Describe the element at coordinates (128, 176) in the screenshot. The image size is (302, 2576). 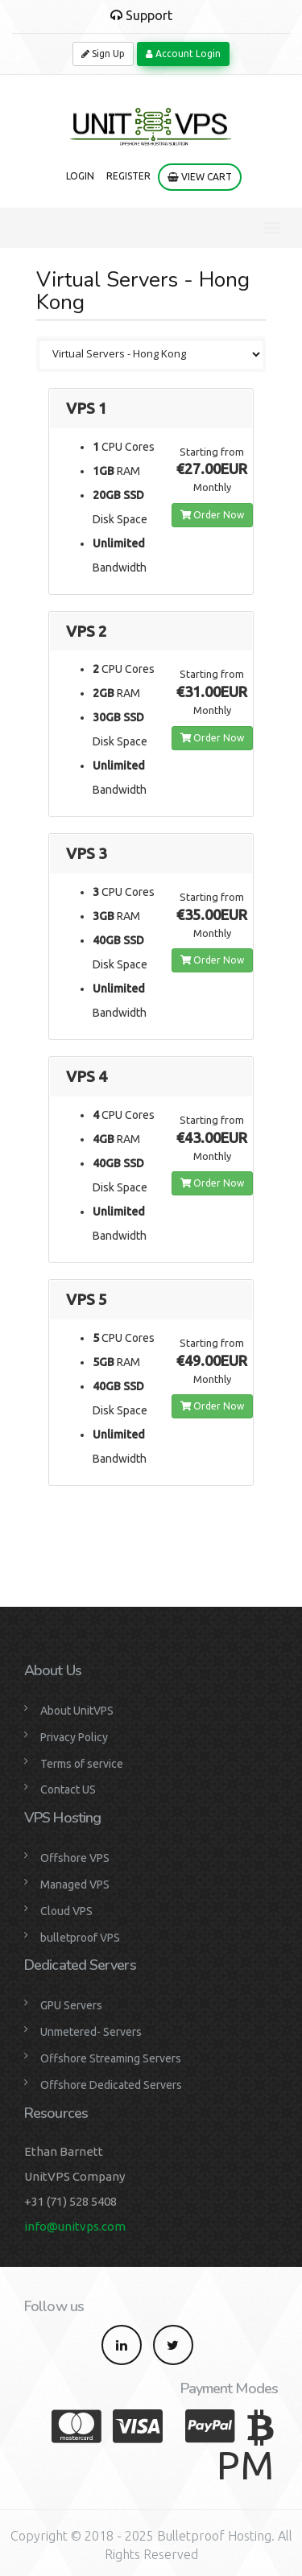
I see `Register` at that location.